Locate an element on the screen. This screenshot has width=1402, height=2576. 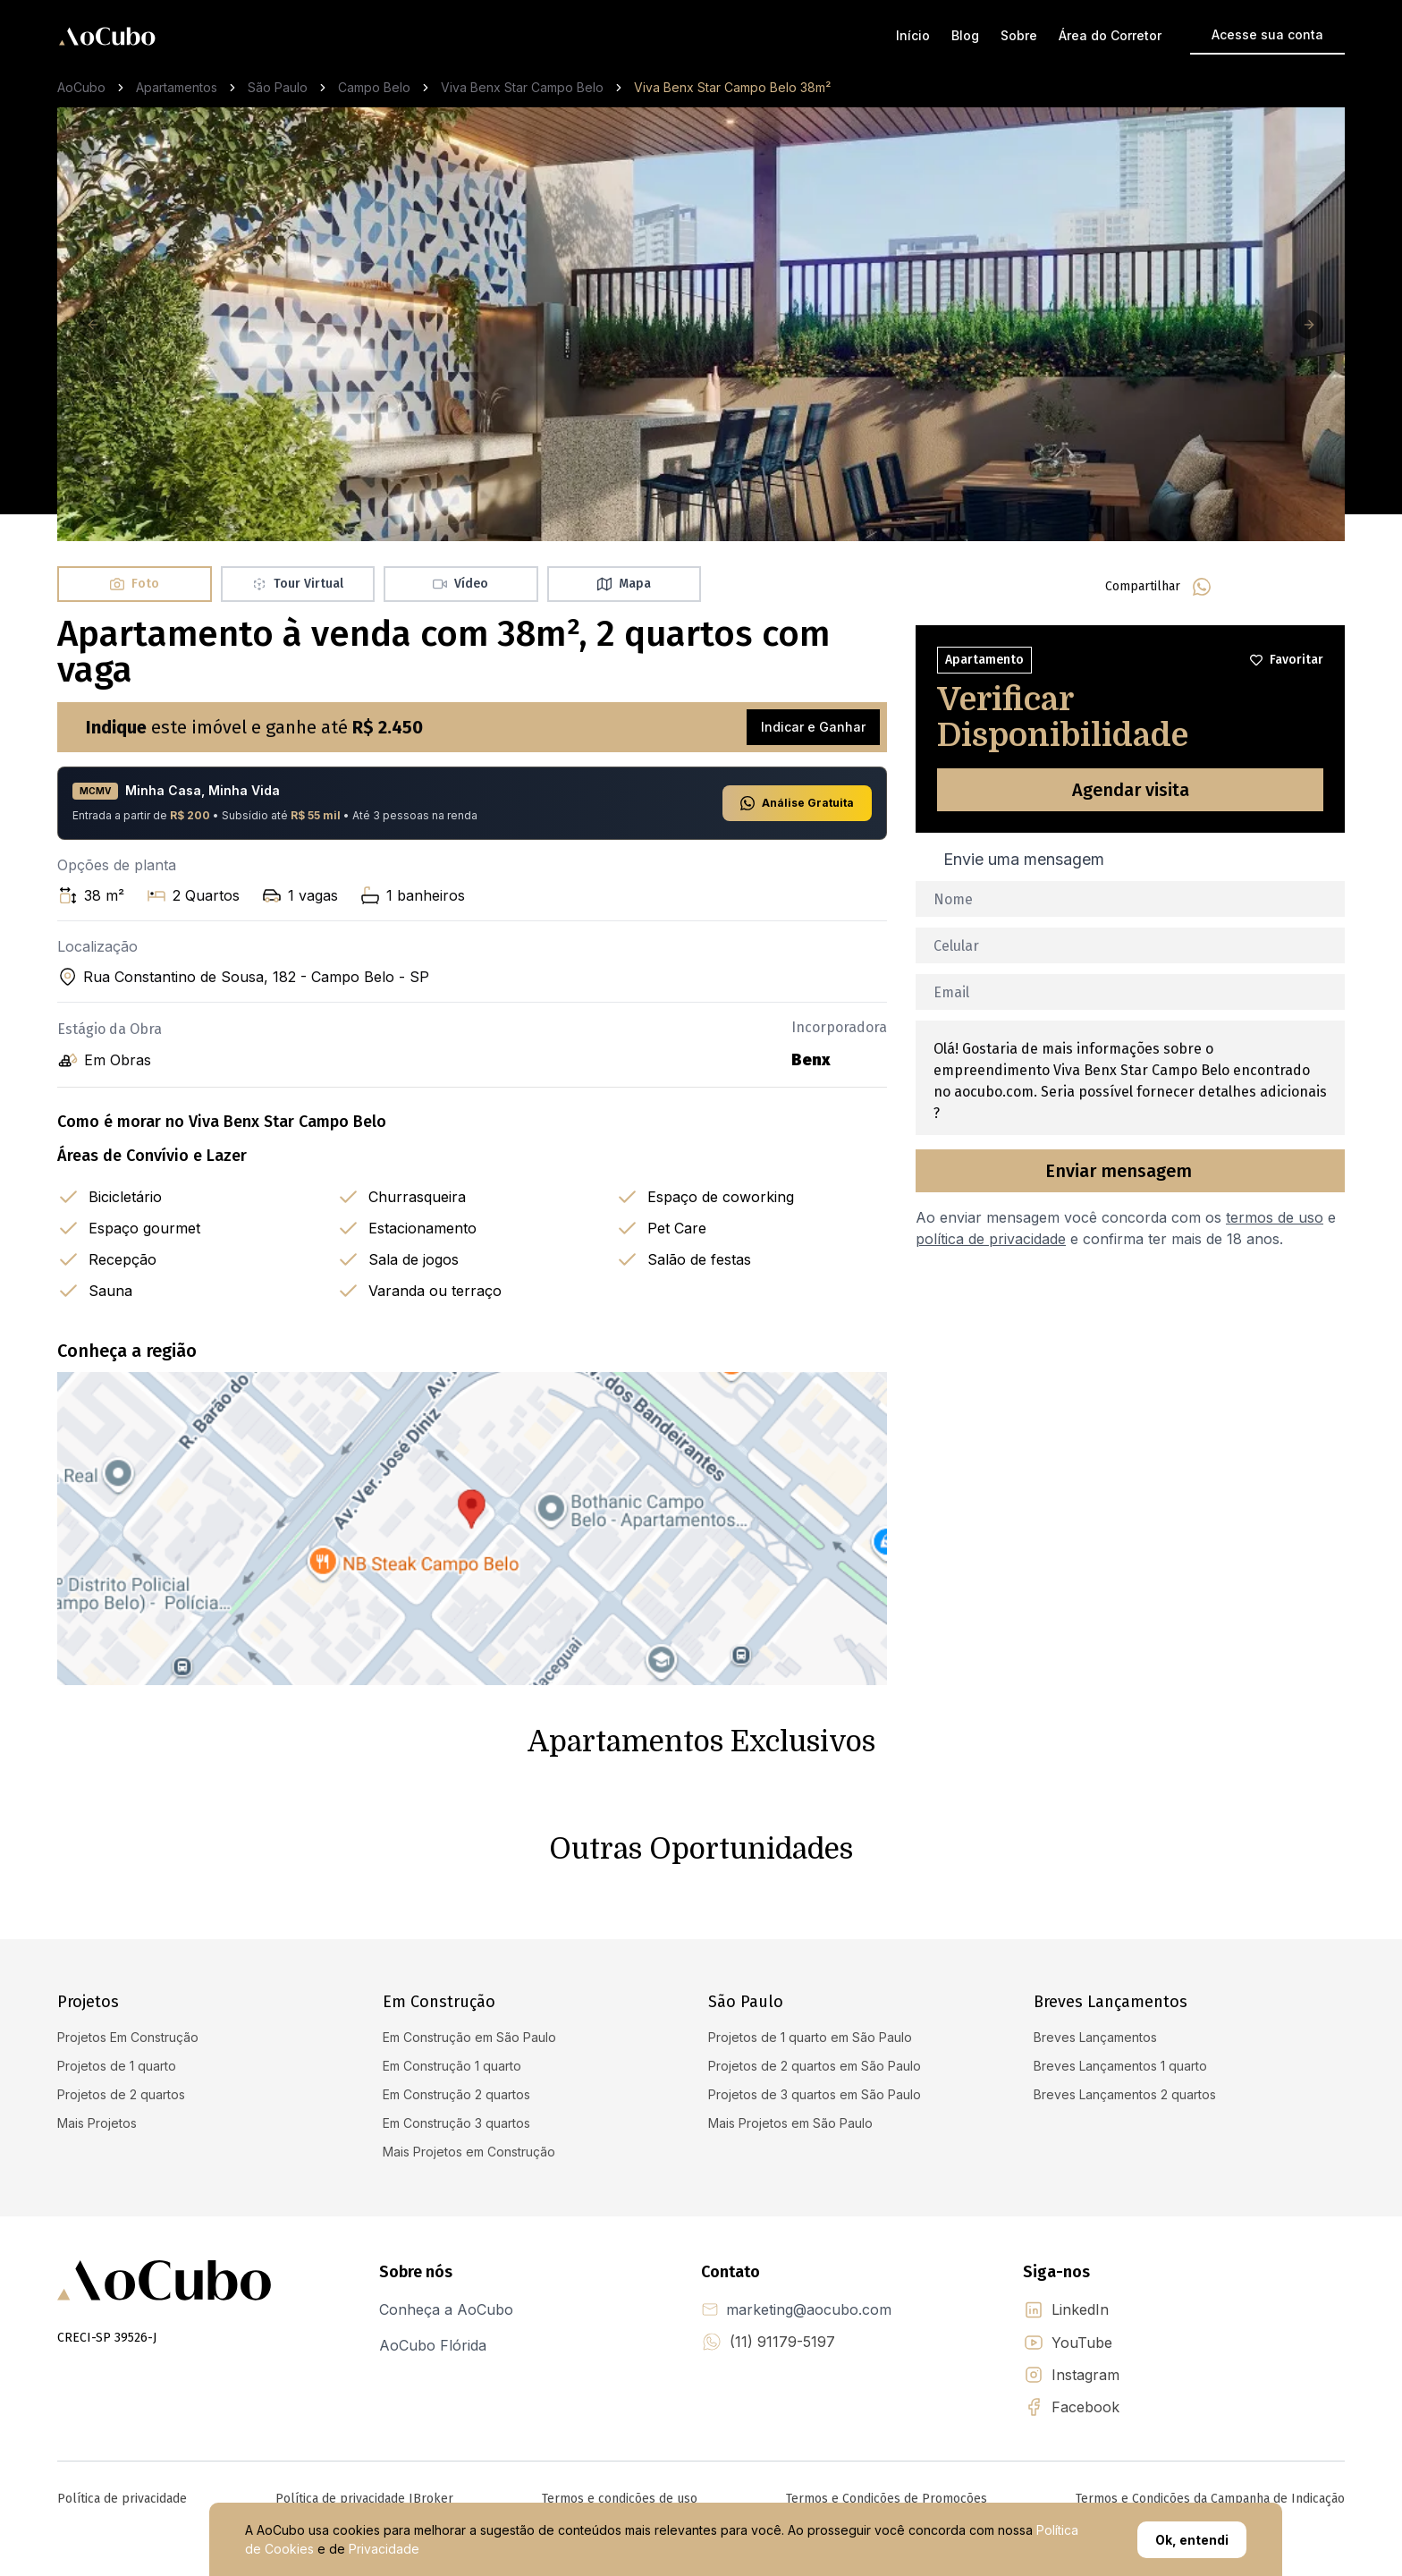
Política de privacidade IBroker is located at coordinates (364, 2498).